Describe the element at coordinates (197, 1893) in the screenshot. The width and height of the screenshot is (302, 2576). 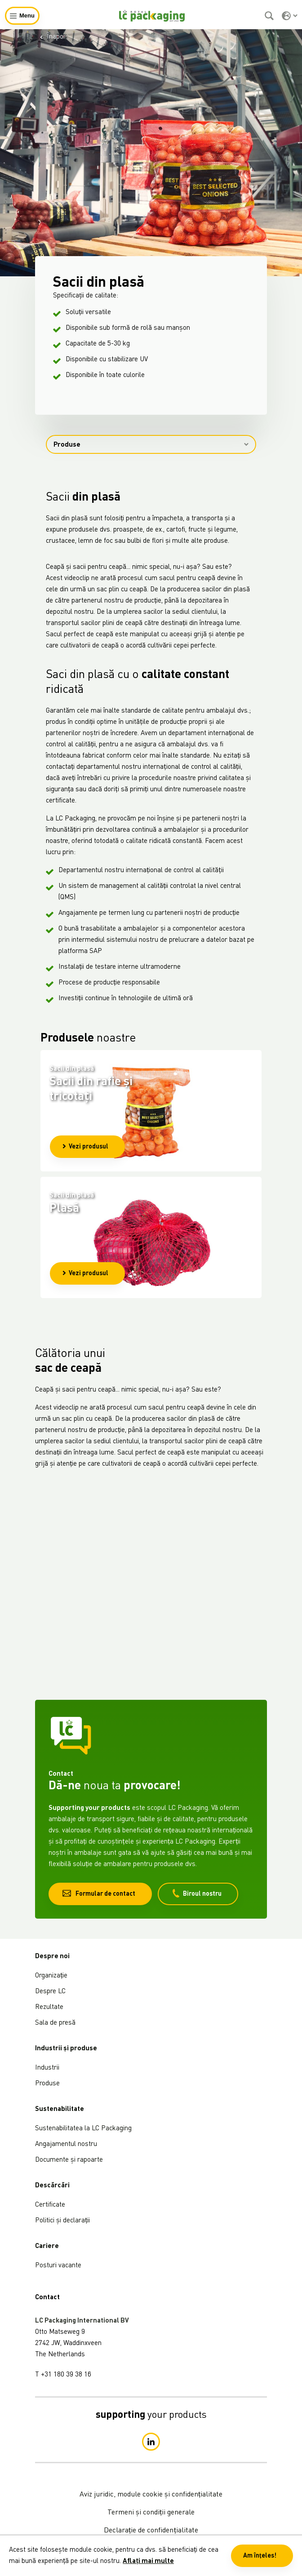
I see `Biroul nostru` at that location.